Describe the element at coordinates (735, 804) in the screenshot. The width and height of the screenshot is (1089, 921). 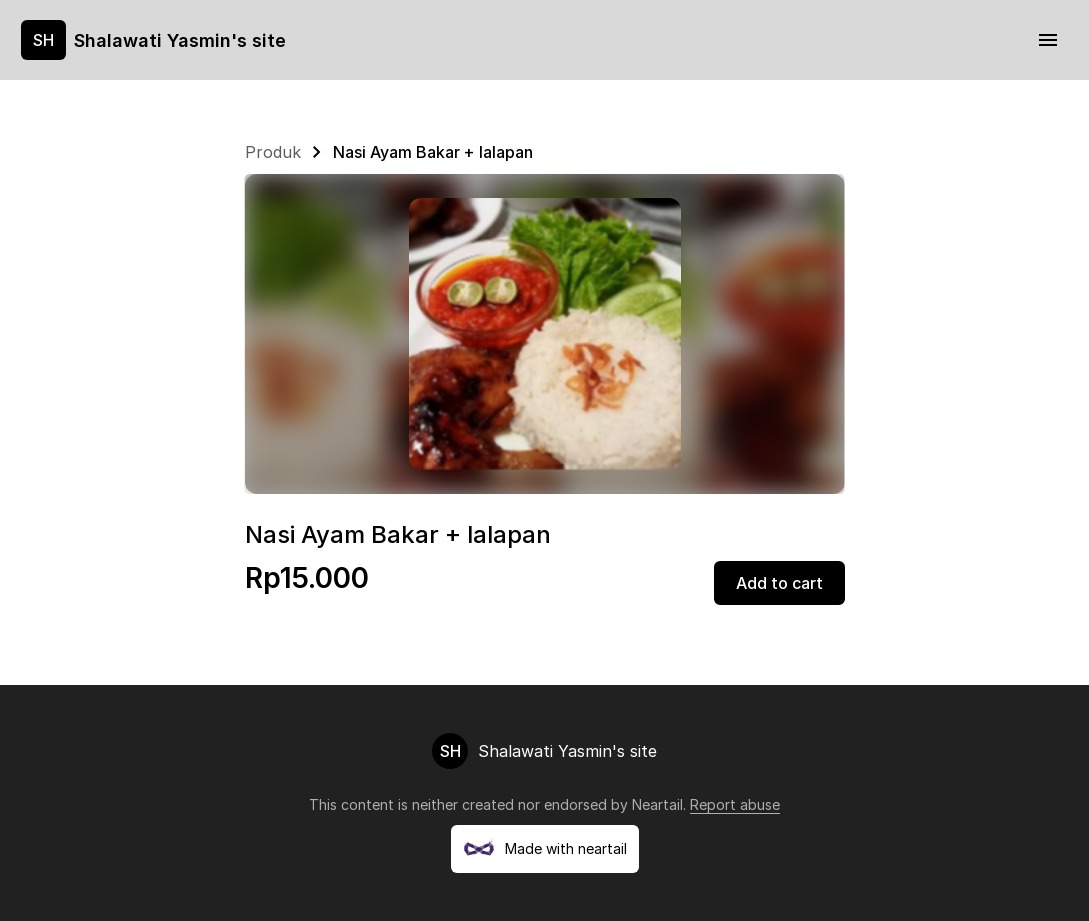
I see `Report abuse` at that location.